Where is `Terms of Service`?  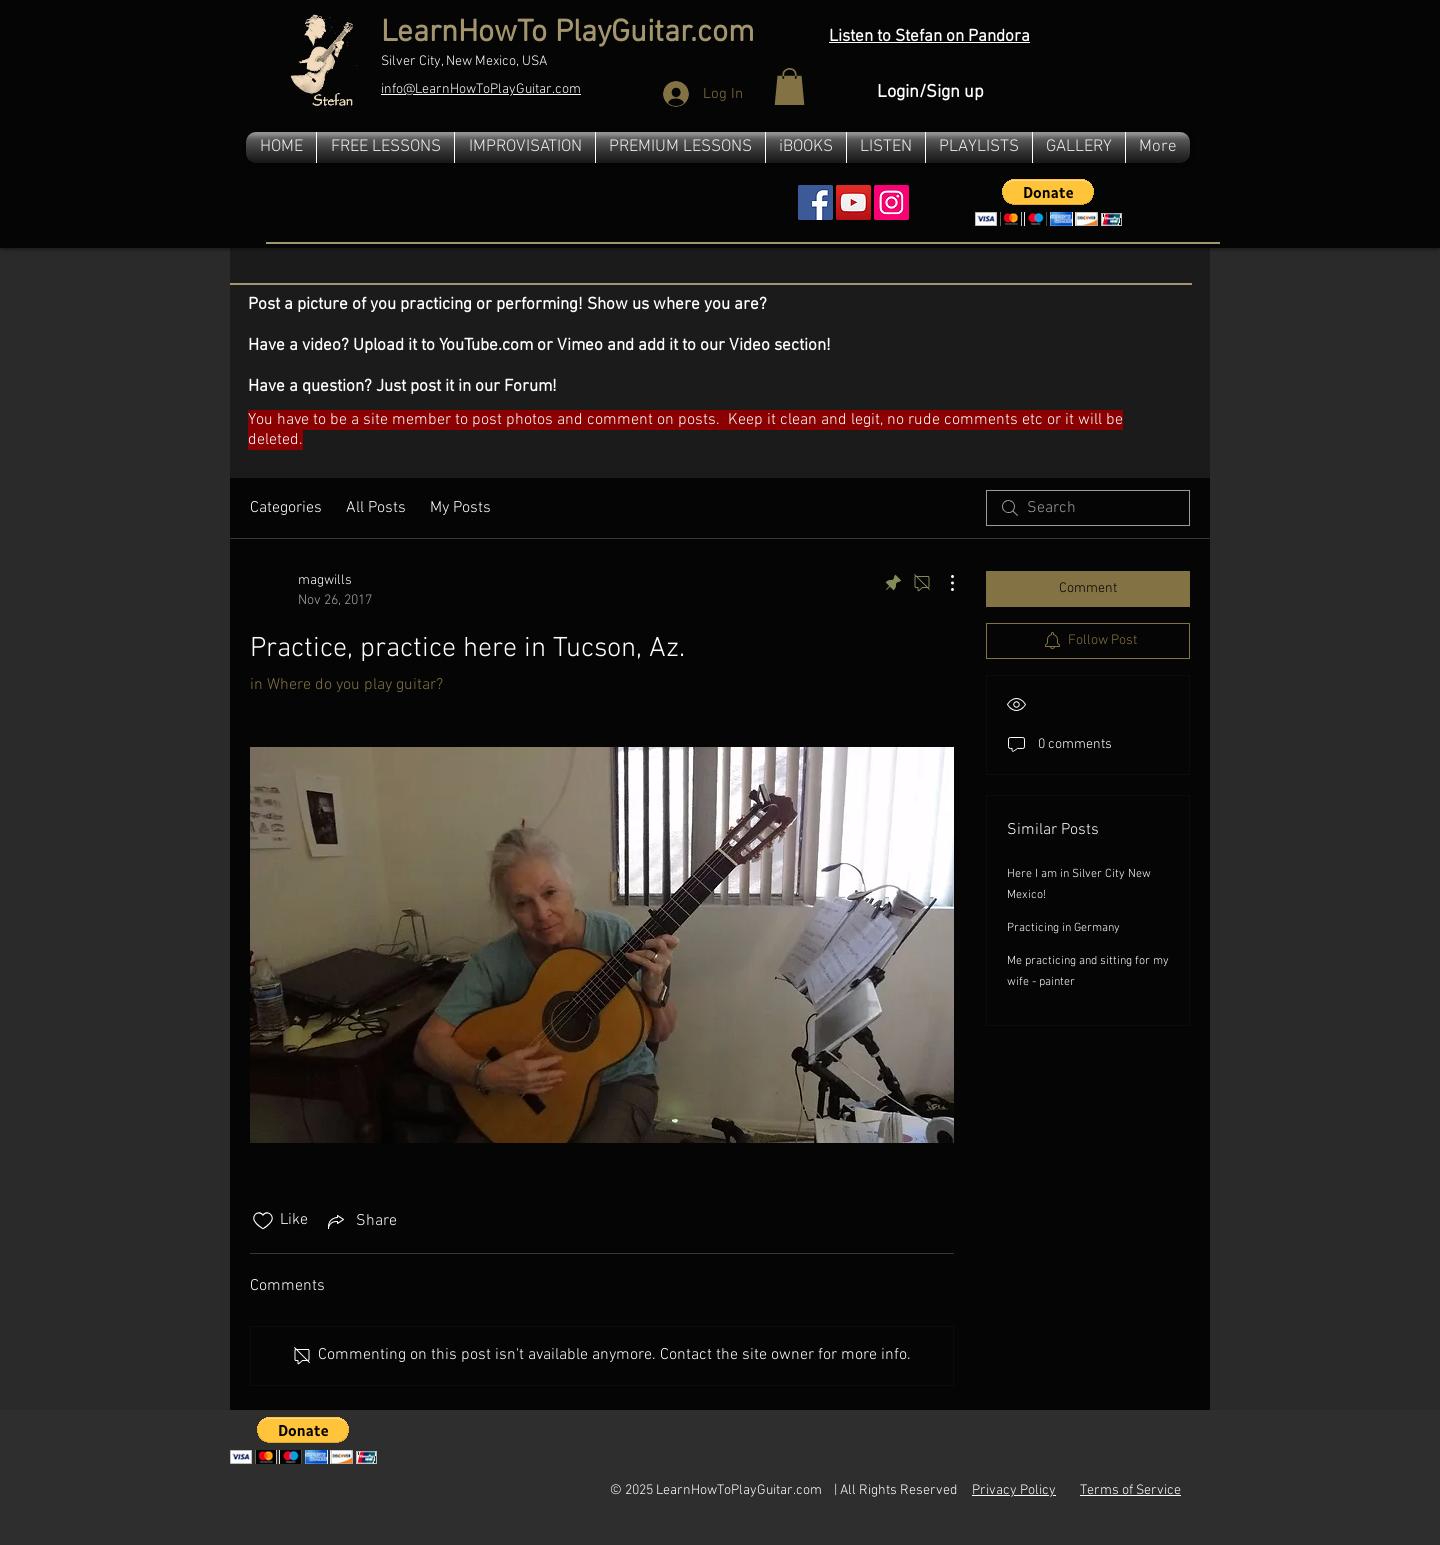
Terms of Service is located at coordinates (1130, 1490).